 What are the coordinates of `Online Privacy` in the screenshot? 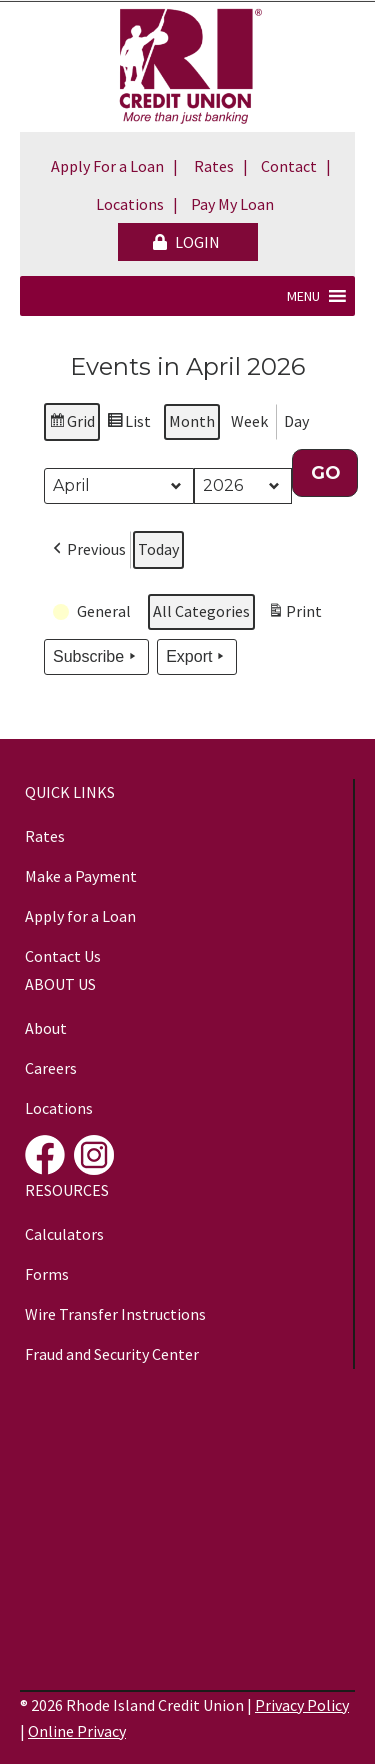 It's located at (77, 1731).